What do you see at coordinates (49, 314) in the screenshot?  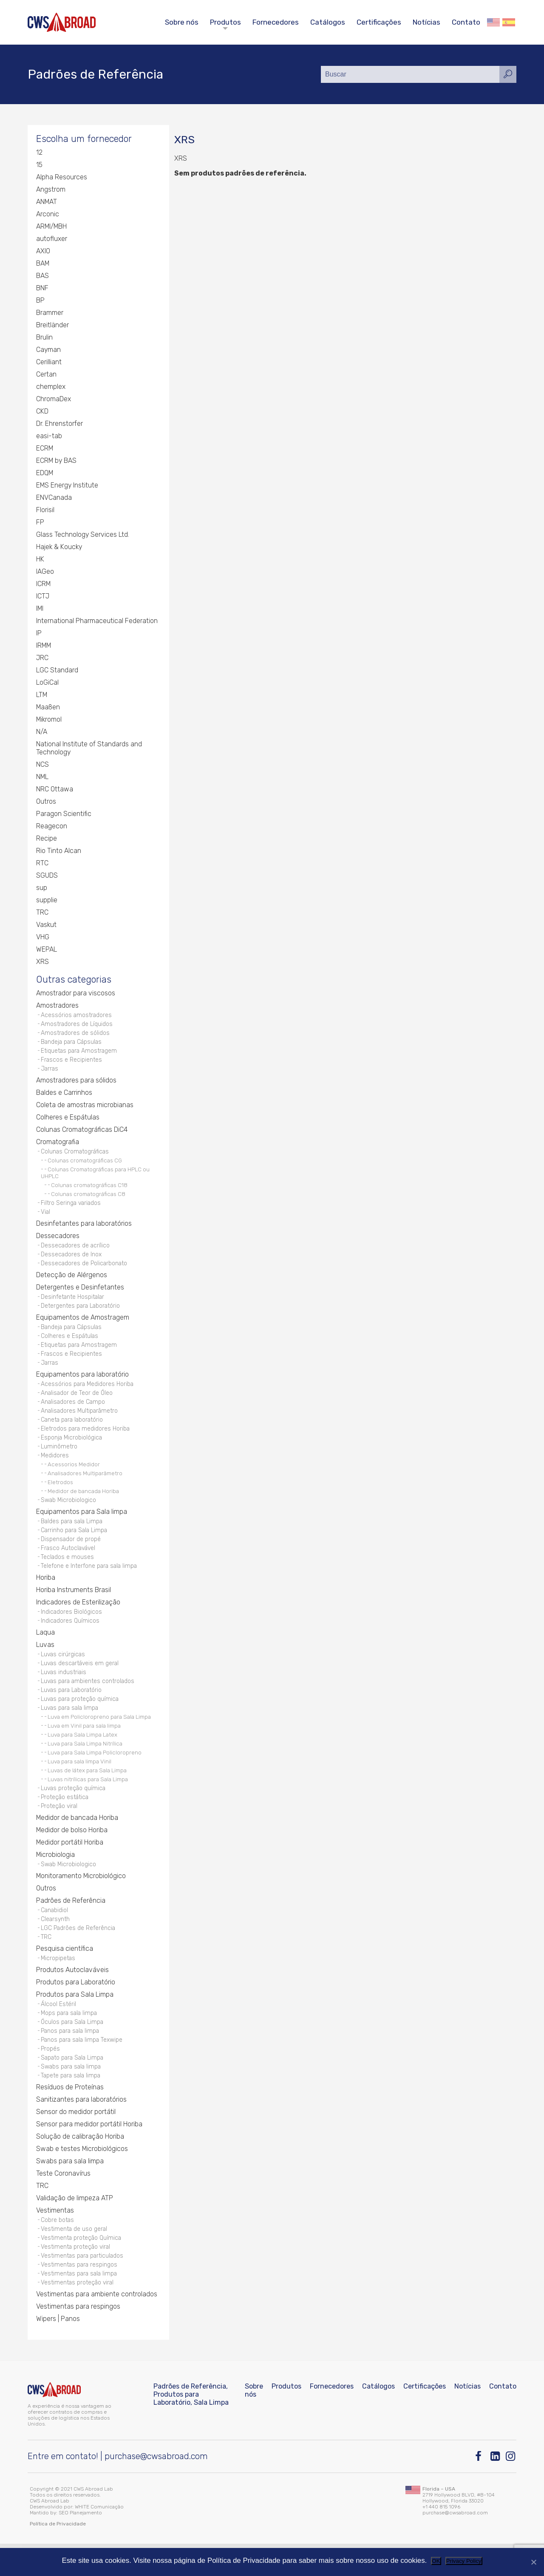 I see `Brammer` at bounding box center [49, 314].